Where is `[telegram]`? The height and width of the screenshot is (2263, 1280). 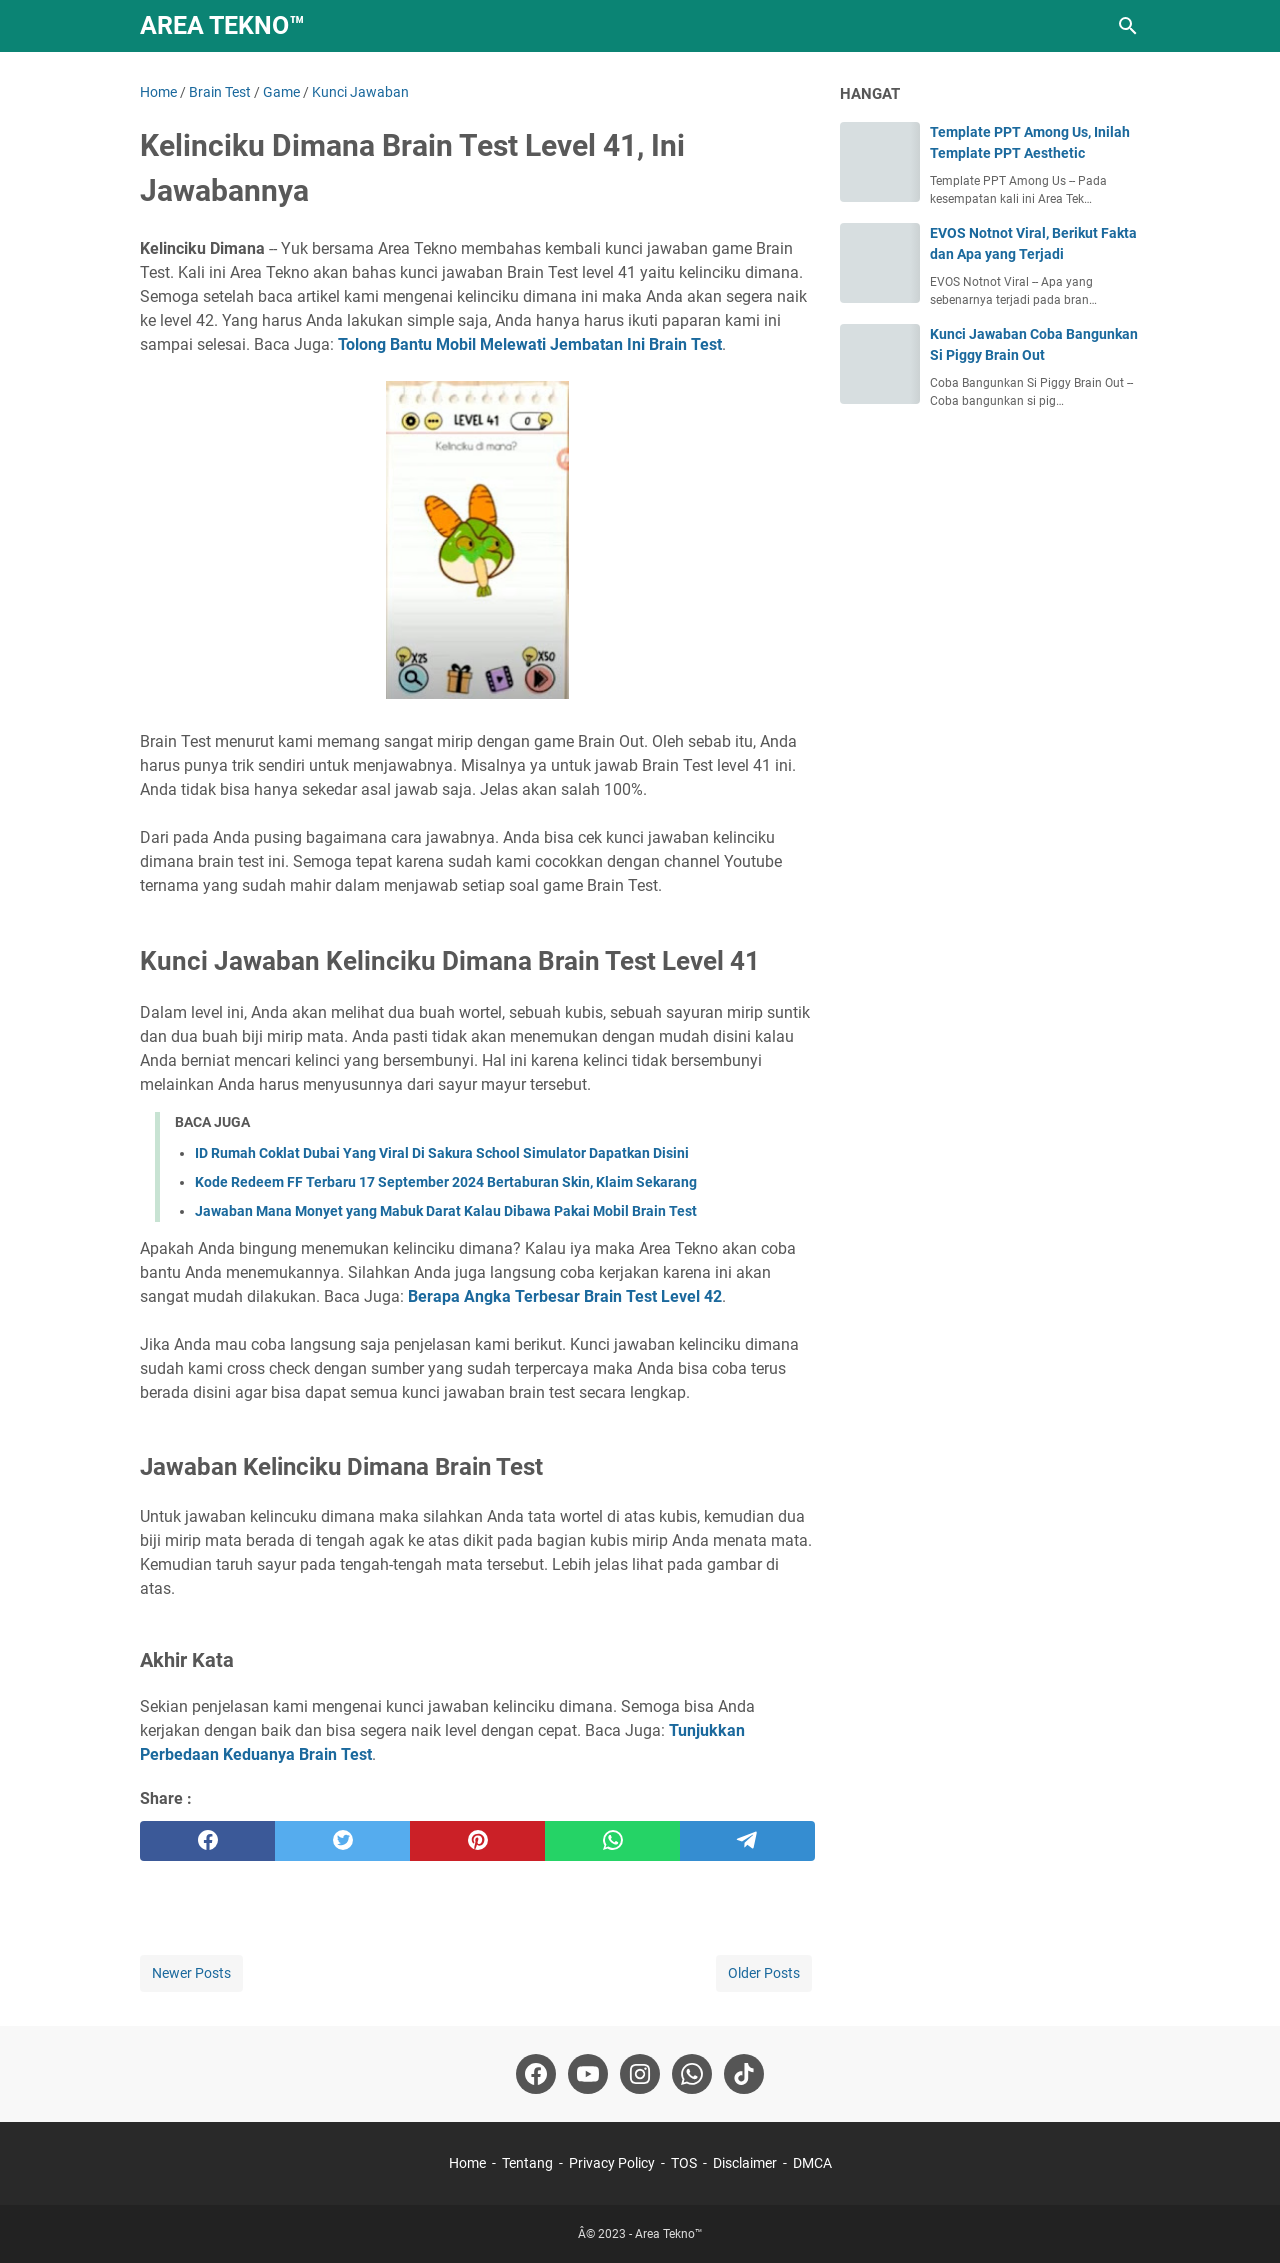
[telegram] is located at coordinates (747, 1841).